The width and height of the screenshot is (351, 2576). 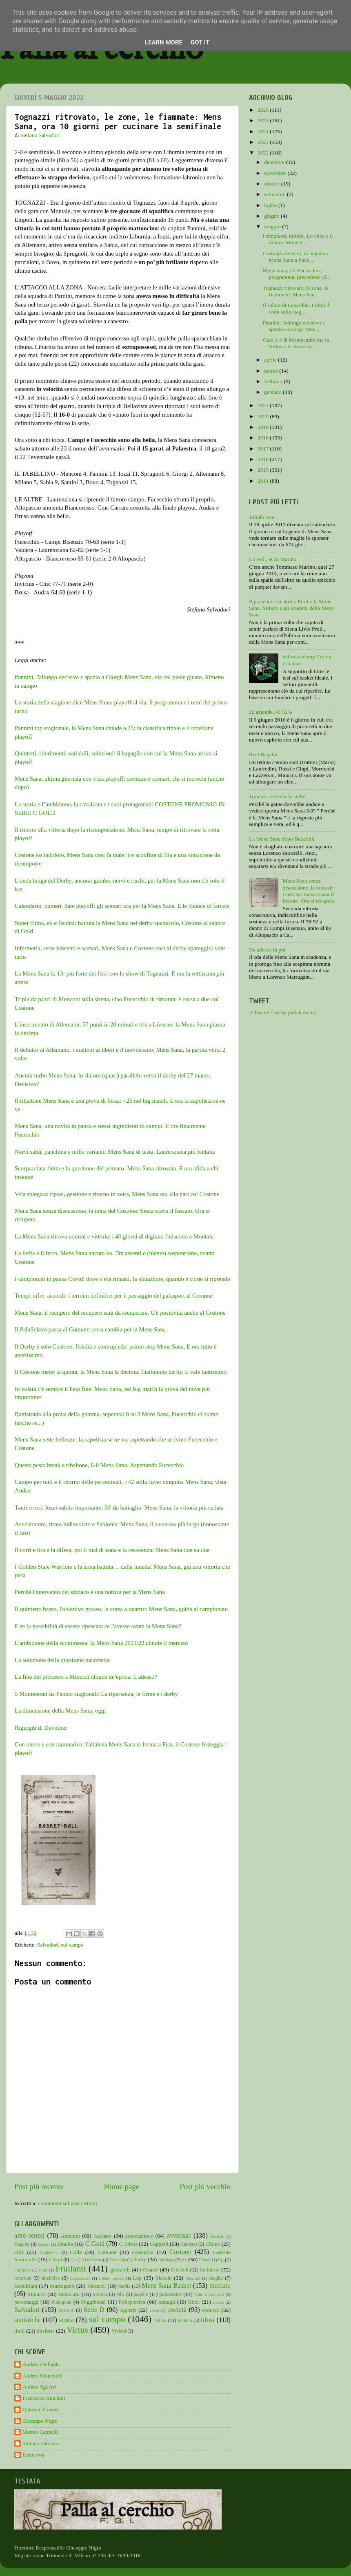 I want to click on baskin, so click(x=43, y=2244).